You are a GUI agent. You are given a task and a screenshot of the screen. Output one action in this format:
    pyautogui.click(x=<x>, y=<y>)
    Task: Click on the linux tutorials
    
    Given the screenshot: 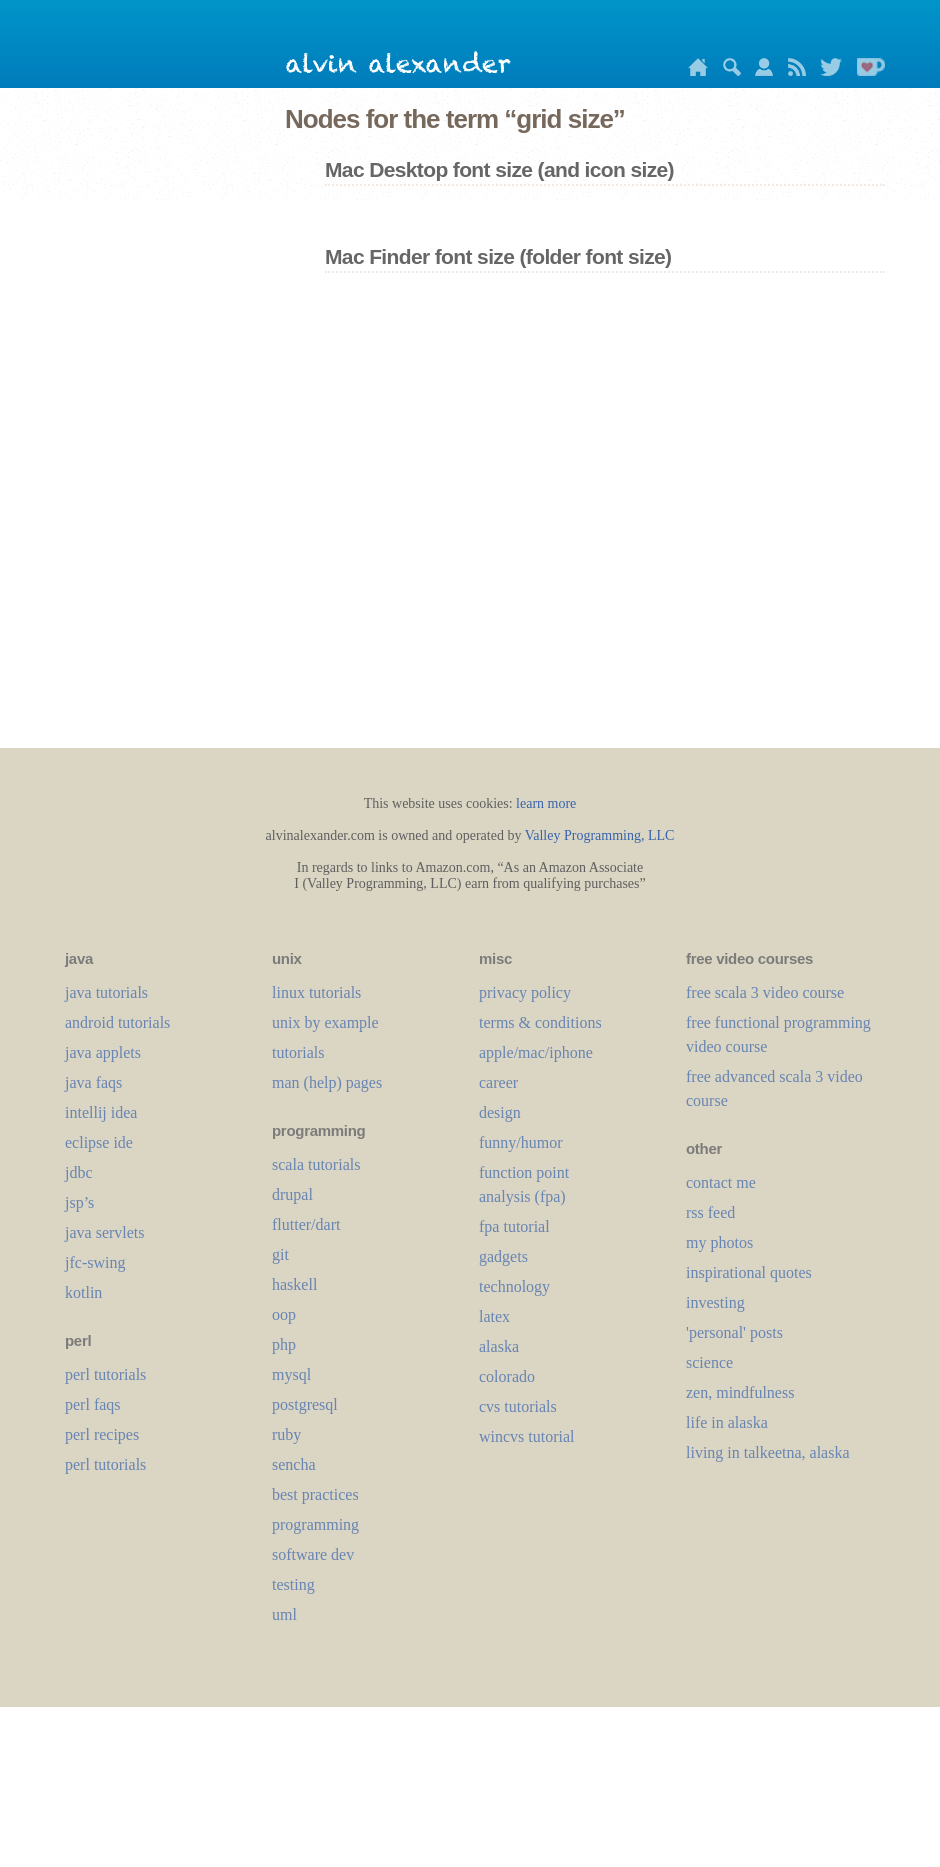 What is the action you would take?
    pyautogui.click(x=316, y=992)
    